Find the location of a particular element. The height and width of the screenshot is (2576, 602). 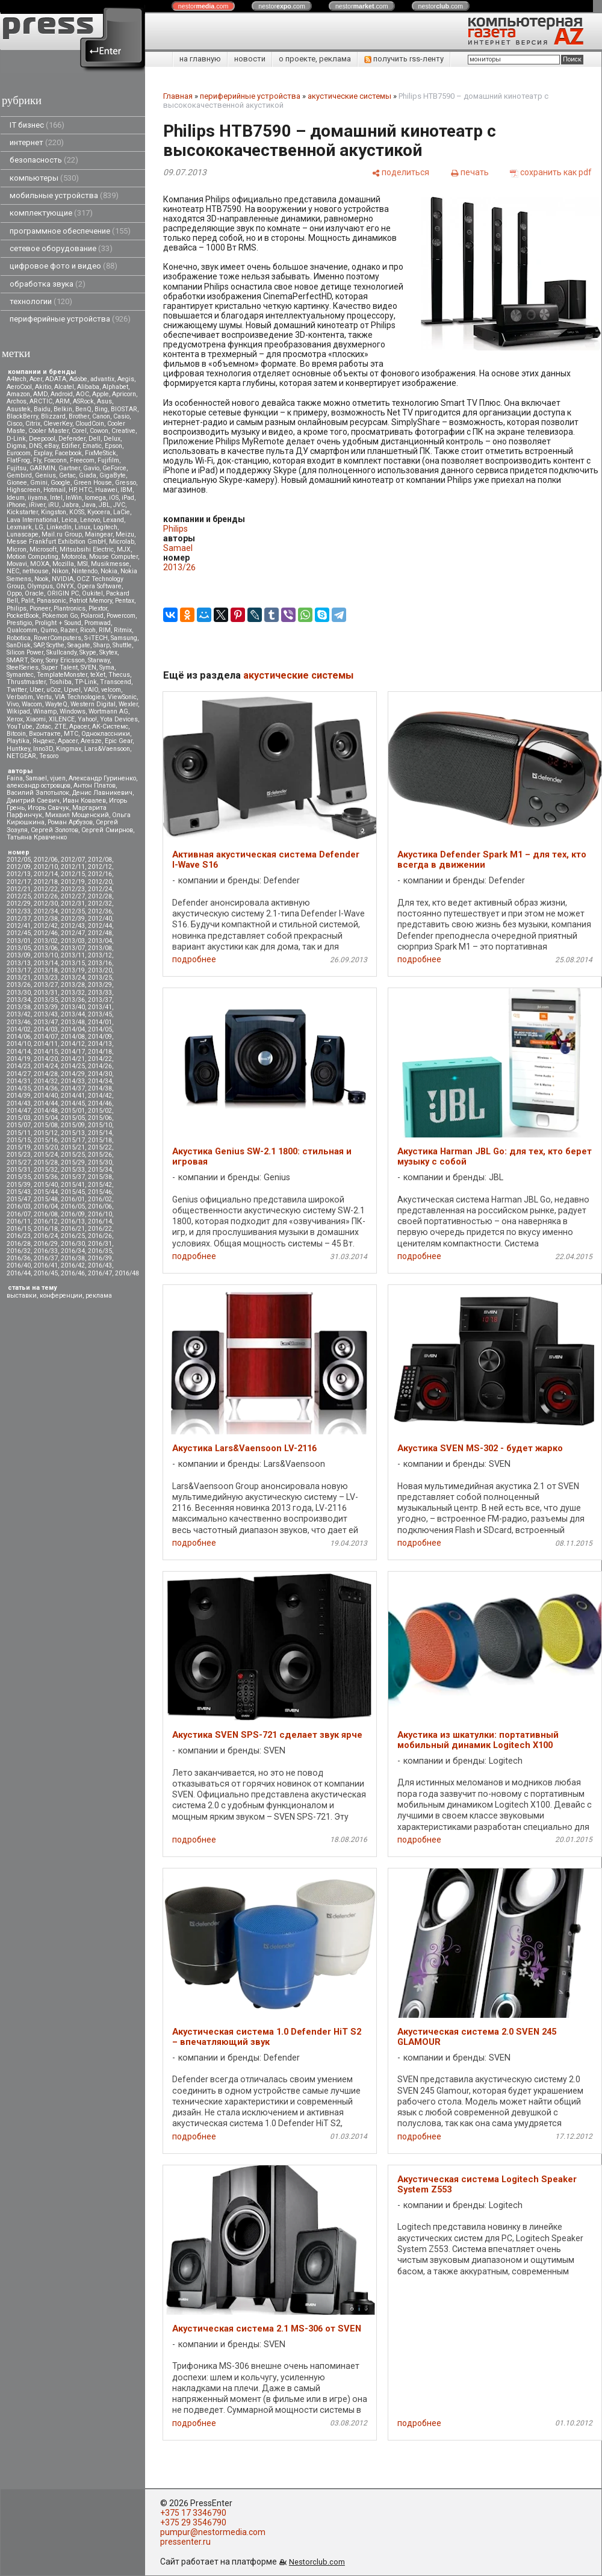

Fly is located at coordinates (37, 460).